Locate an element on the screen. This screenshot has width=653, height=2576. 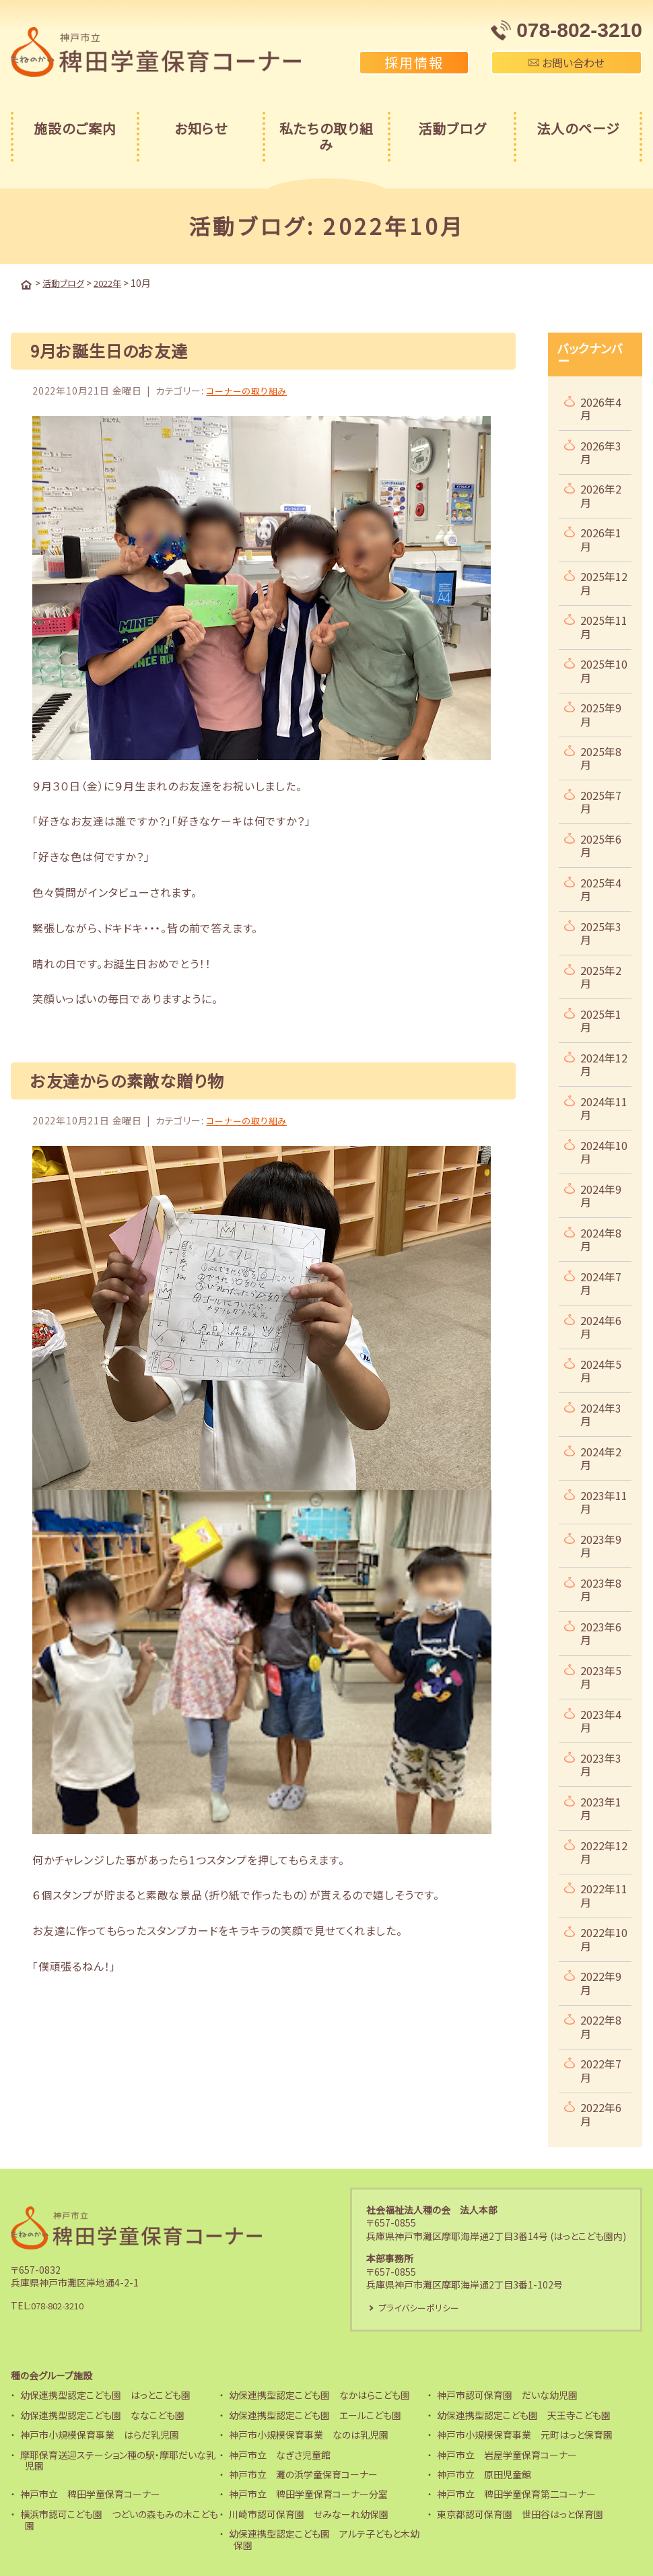
2022年12月 is located at coordinates (603, 1850).